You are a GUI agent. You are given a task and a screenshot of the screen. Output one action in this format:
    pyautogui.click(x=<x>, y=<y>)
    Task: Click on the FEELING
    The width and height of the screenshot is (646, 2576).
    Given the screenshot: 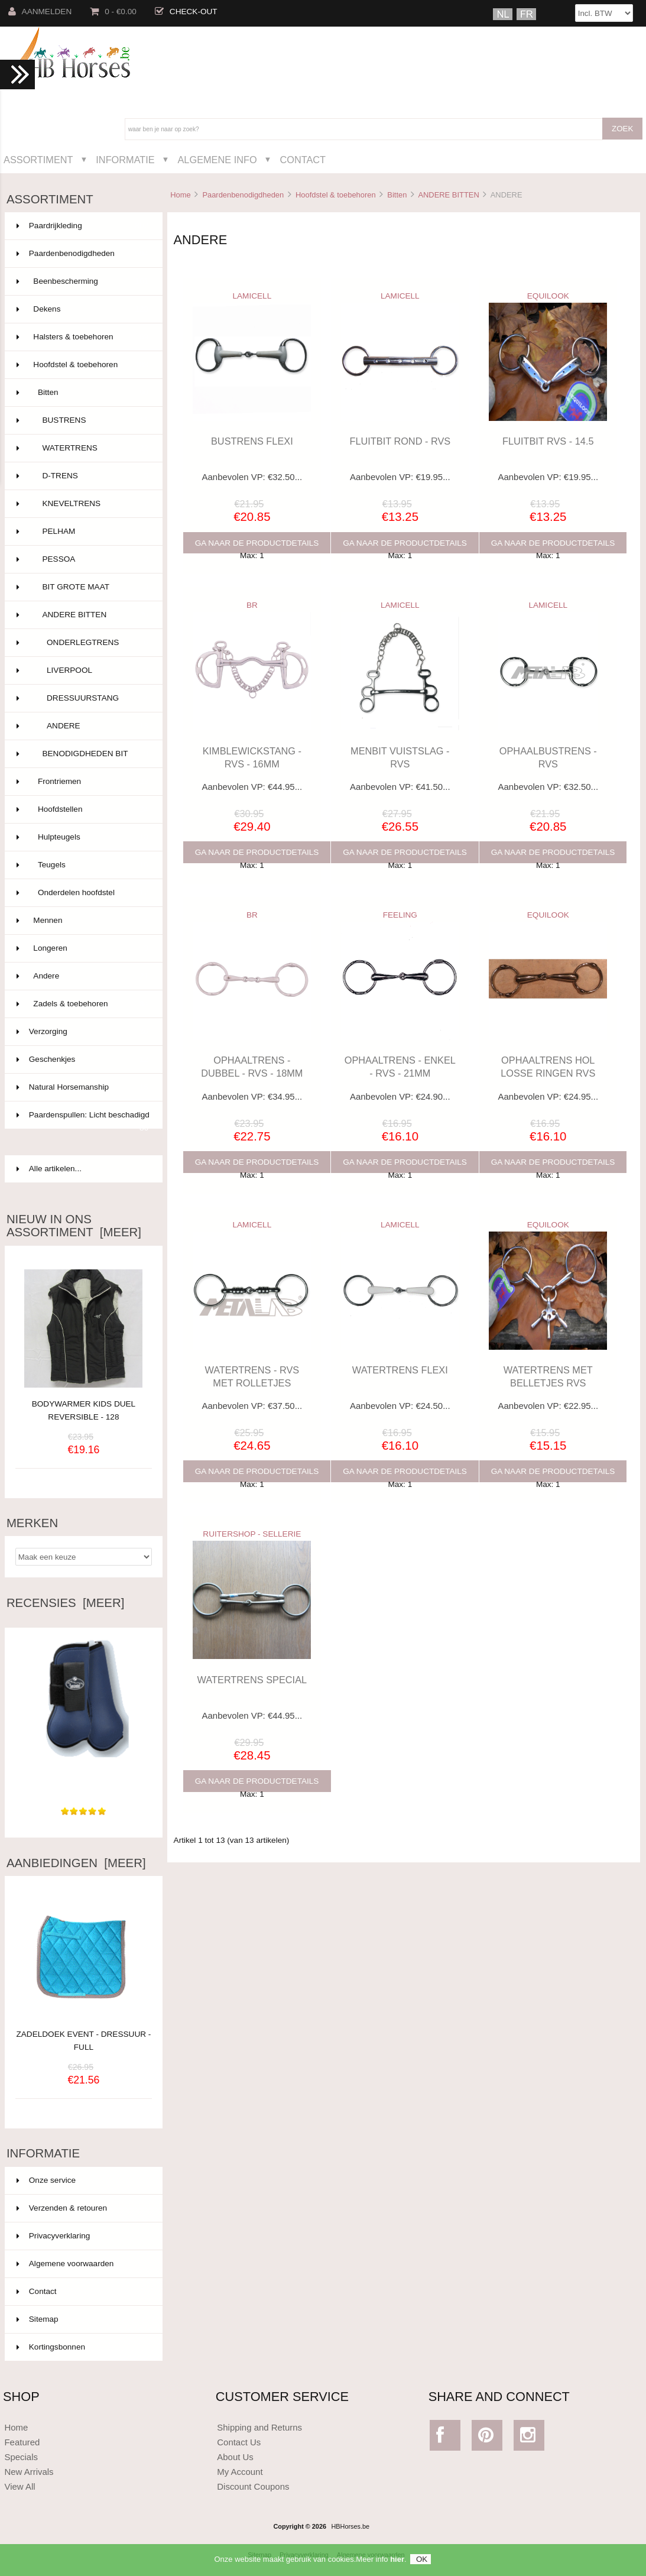 What is the action you would take?
    pyautogui.click(x=400, y=914)
    